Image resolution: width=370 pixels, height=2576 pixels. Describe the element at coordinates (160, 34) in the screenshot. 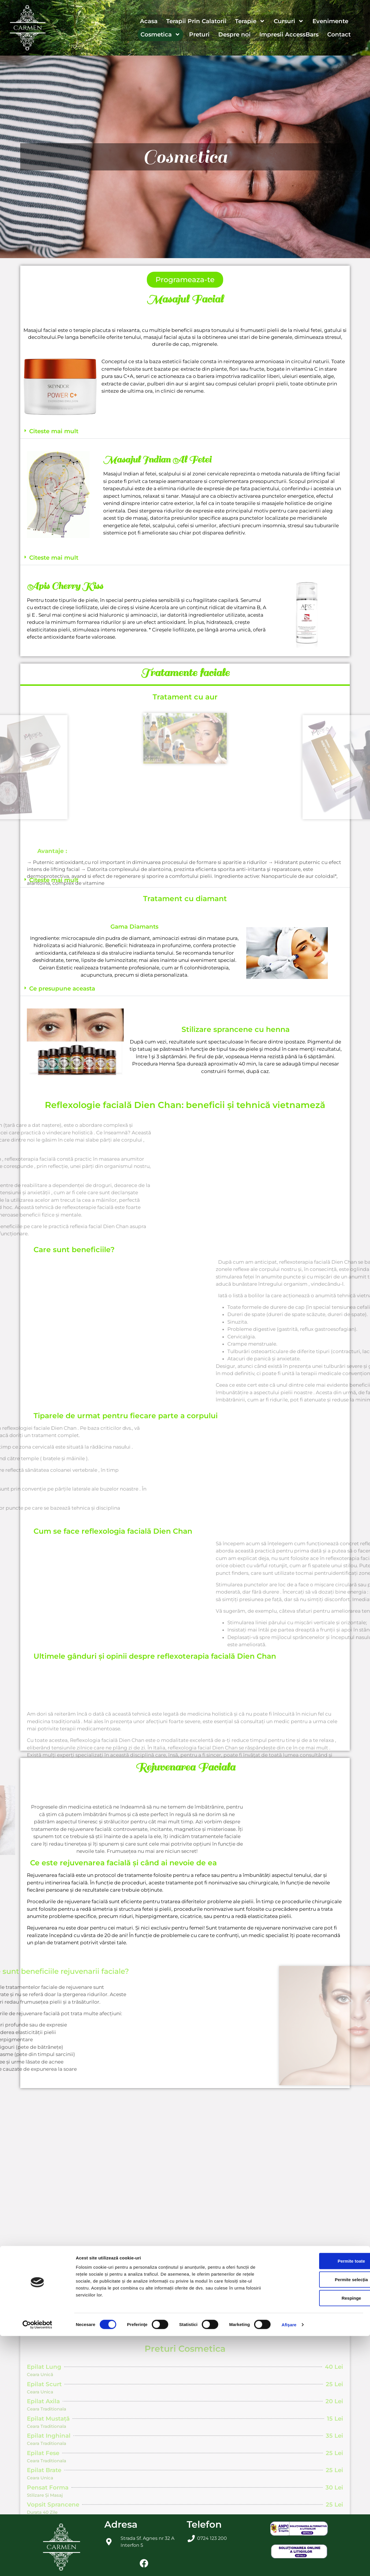

I see `Cosmetica` at that location.